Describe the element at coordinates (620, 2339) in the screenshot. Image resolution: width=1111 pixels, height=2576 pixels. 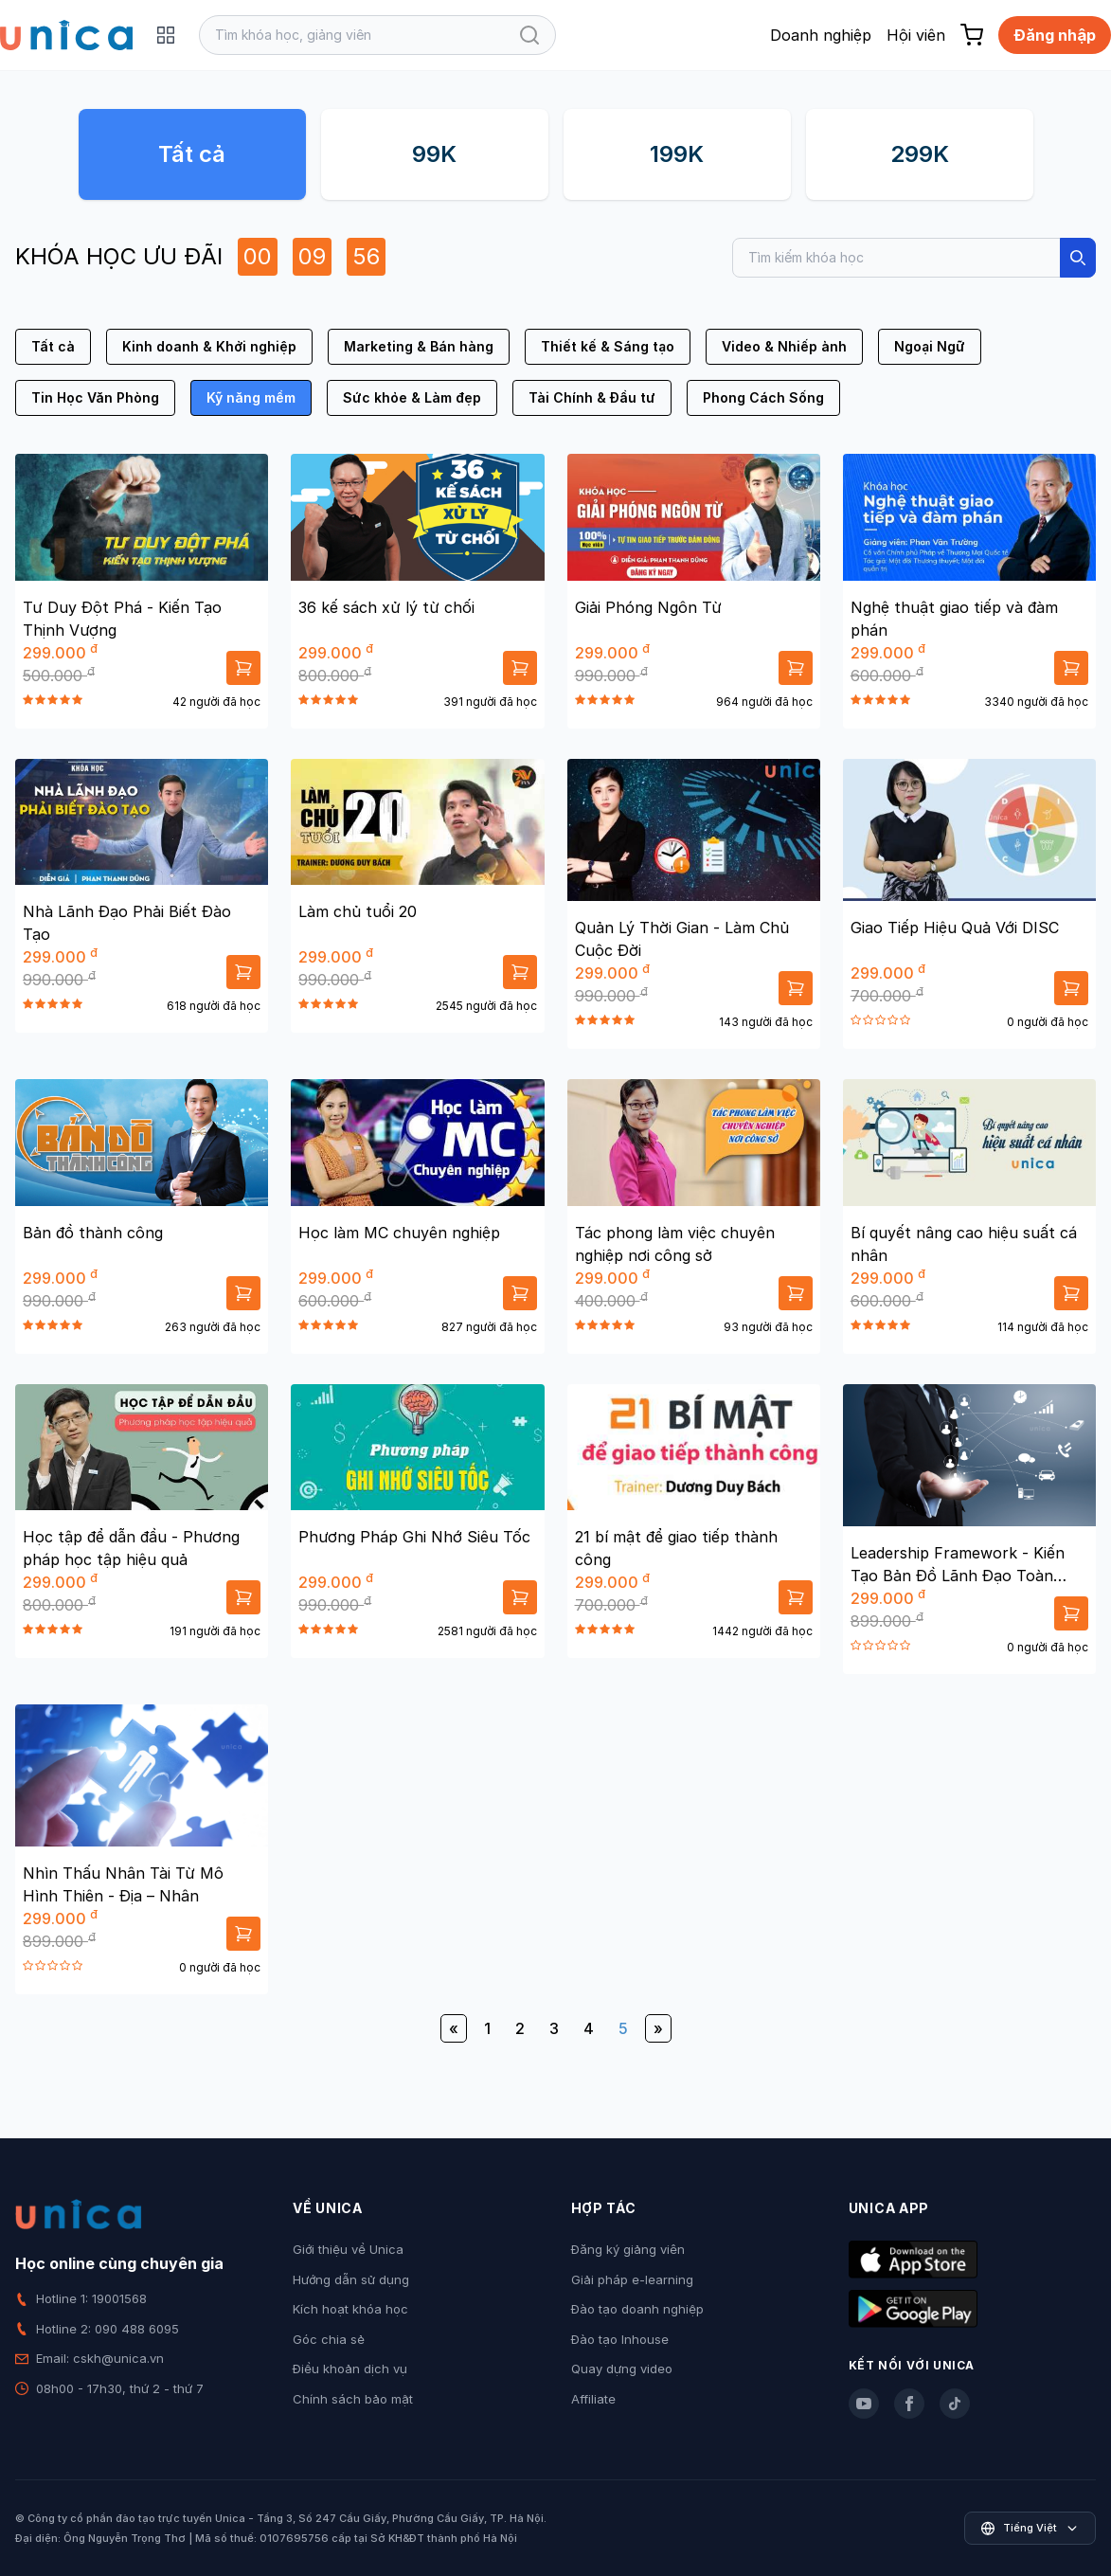
I see `Đào tạo Inhouse` at that location.